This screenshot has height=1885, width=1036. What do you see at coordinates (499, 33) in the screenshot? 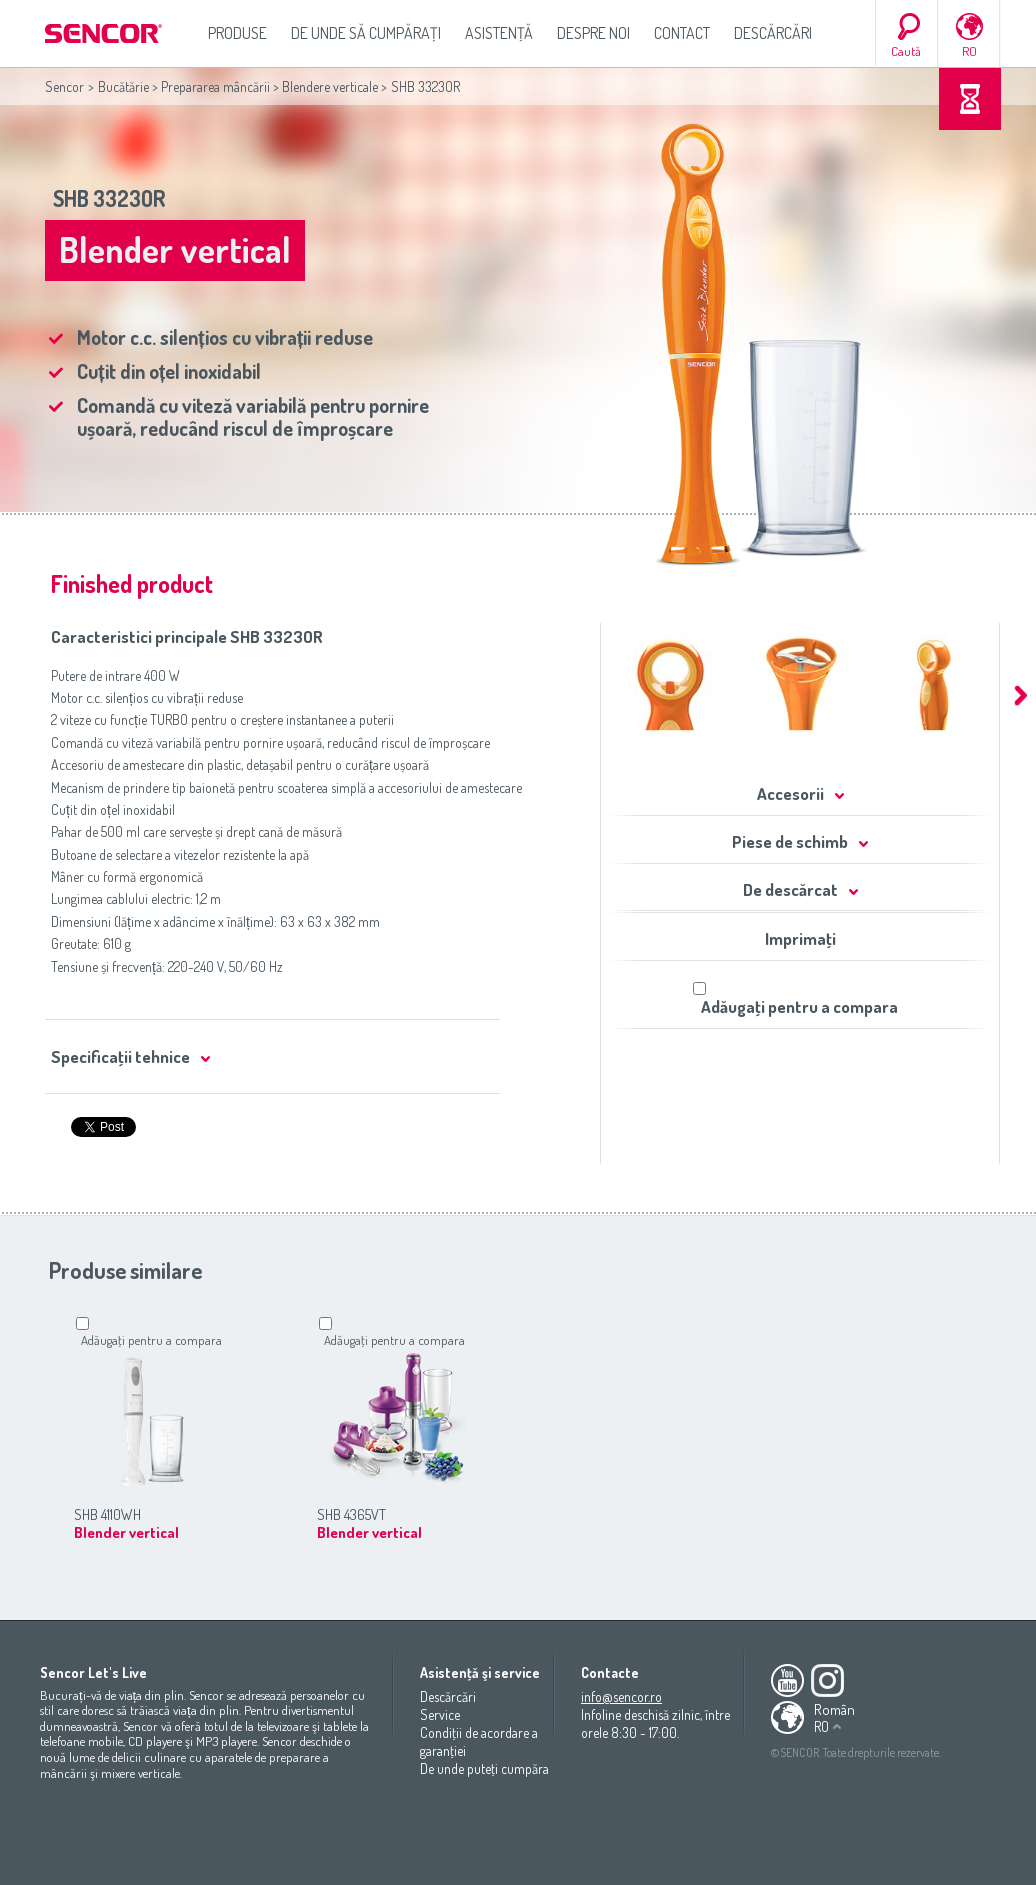
I see `Asistenţă` at bounding box center [499, 33].